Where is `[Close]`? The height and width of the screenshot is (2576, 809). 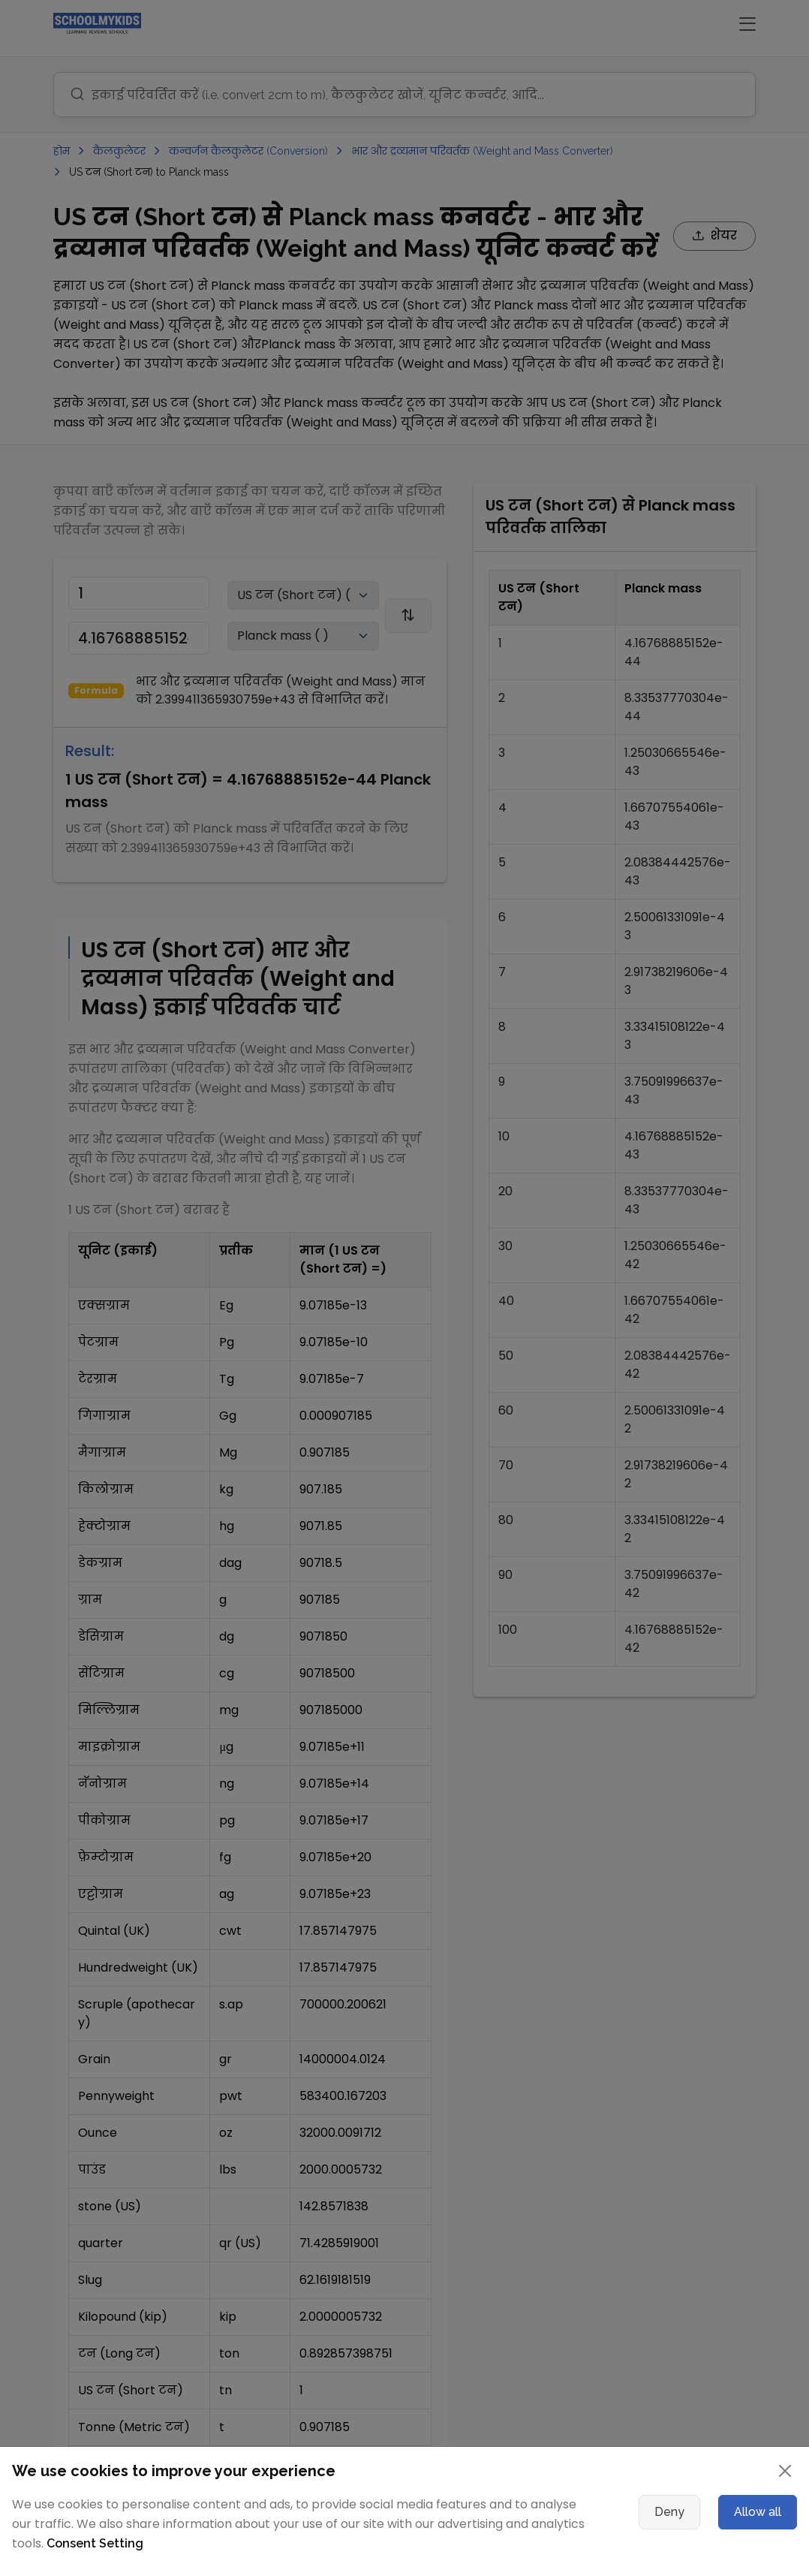
[Close] is located at coordinates (785, 2471).